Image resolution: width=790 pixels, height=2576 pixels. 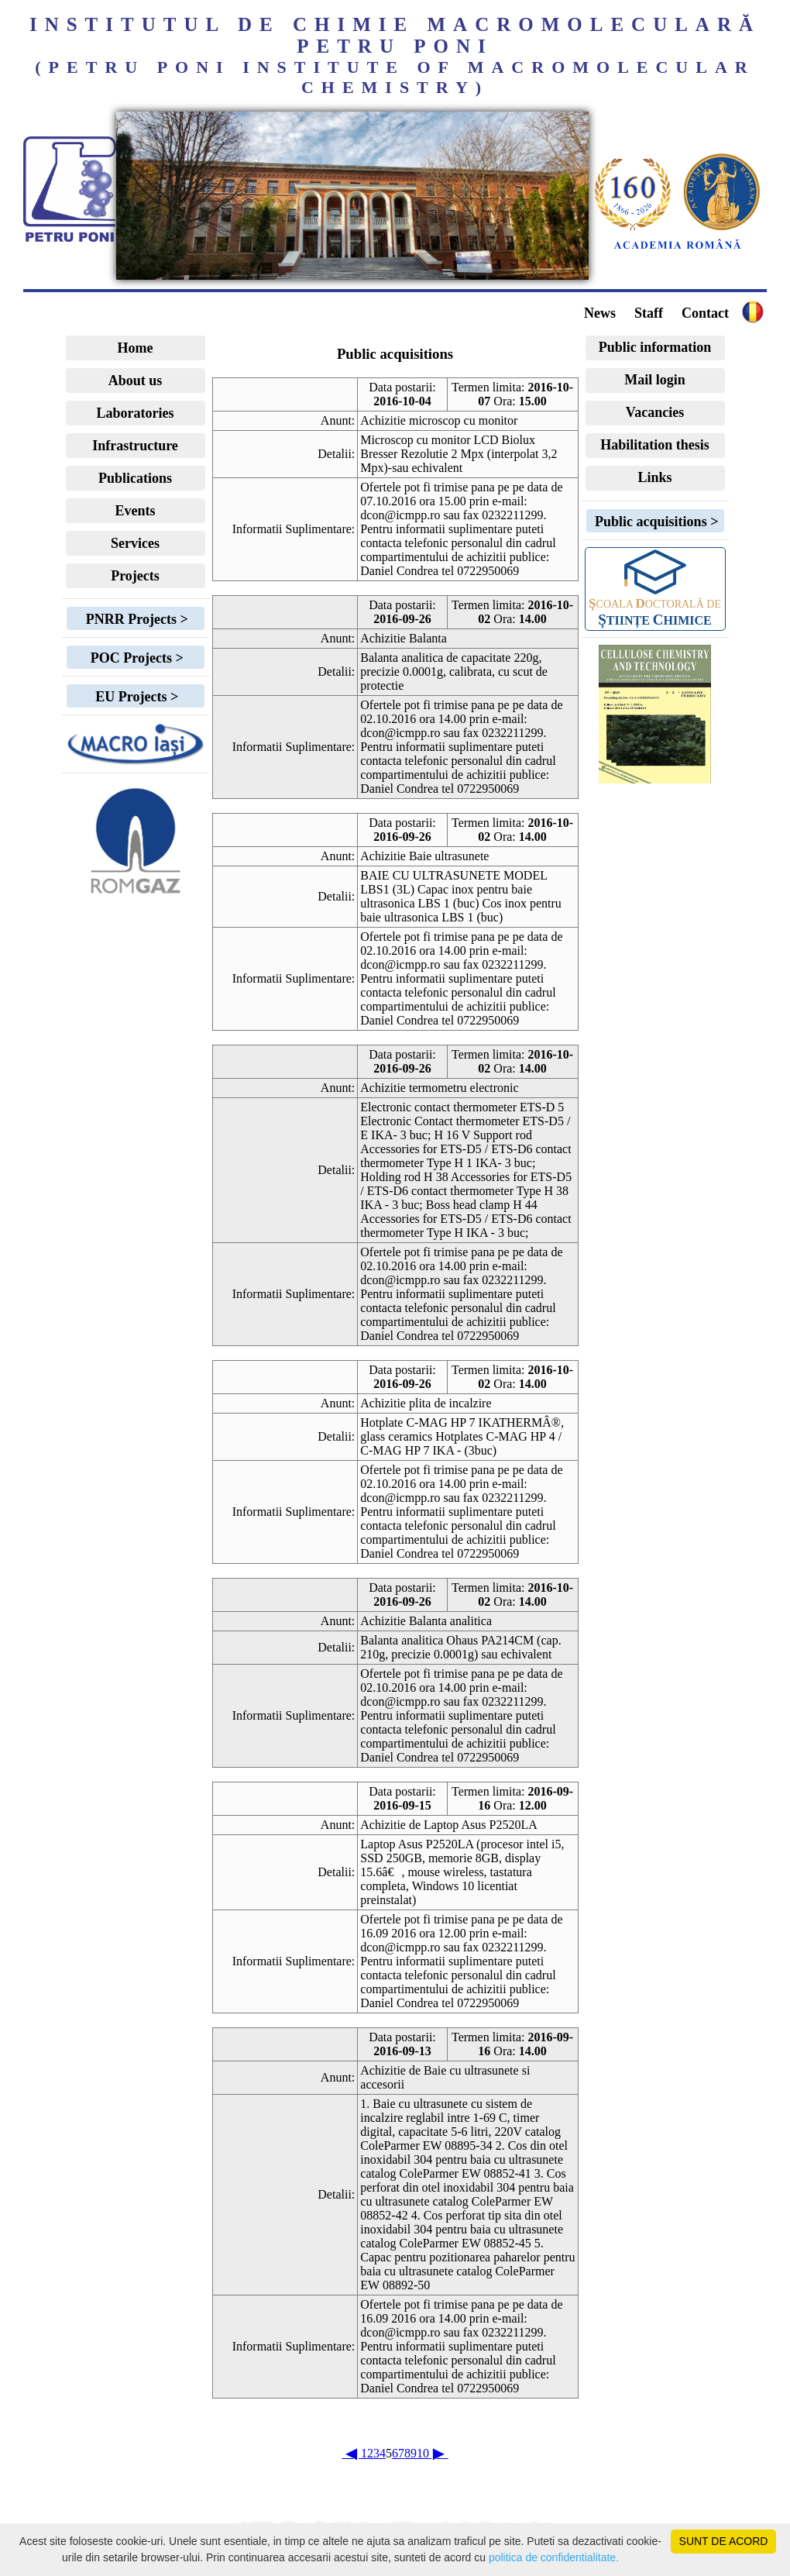 What do you see at coordinates (655, 412) in the screenshot?
I see `Vacancies` at bounding box center [655, 412].